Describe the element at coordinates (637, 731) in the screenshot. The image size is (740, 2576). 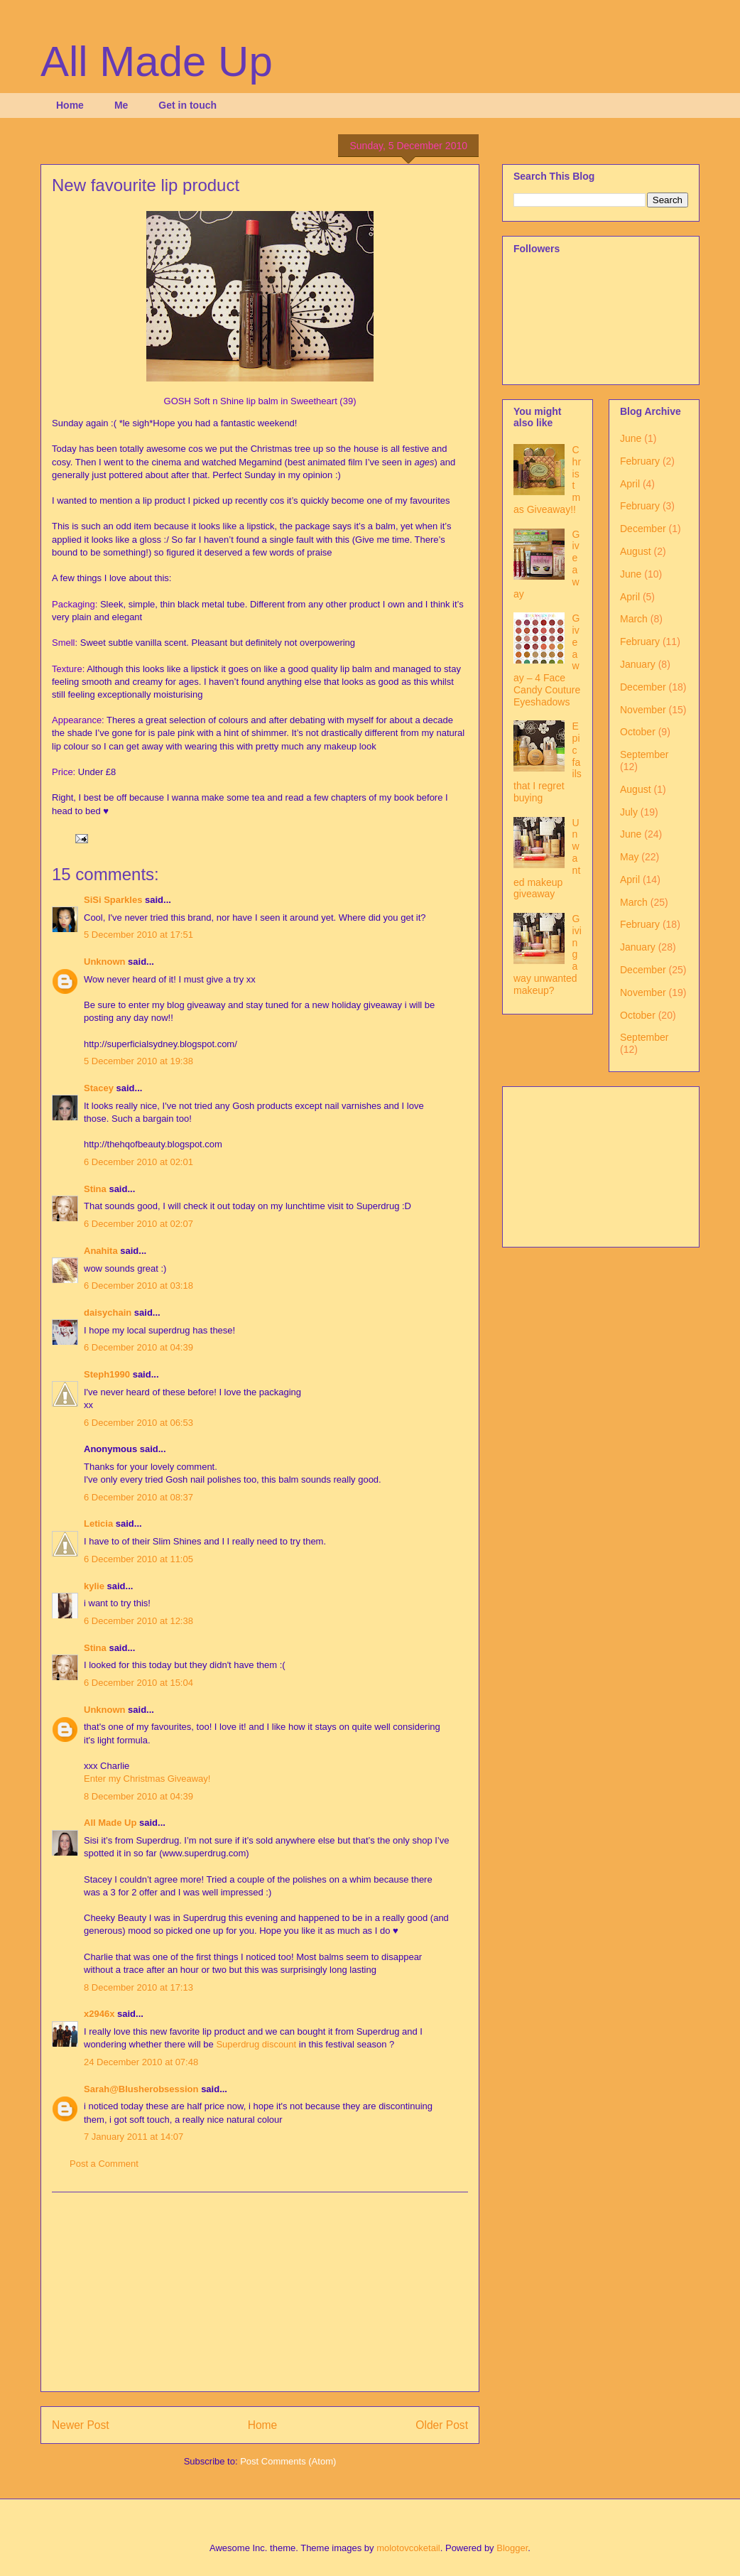
I see `October` at that location.